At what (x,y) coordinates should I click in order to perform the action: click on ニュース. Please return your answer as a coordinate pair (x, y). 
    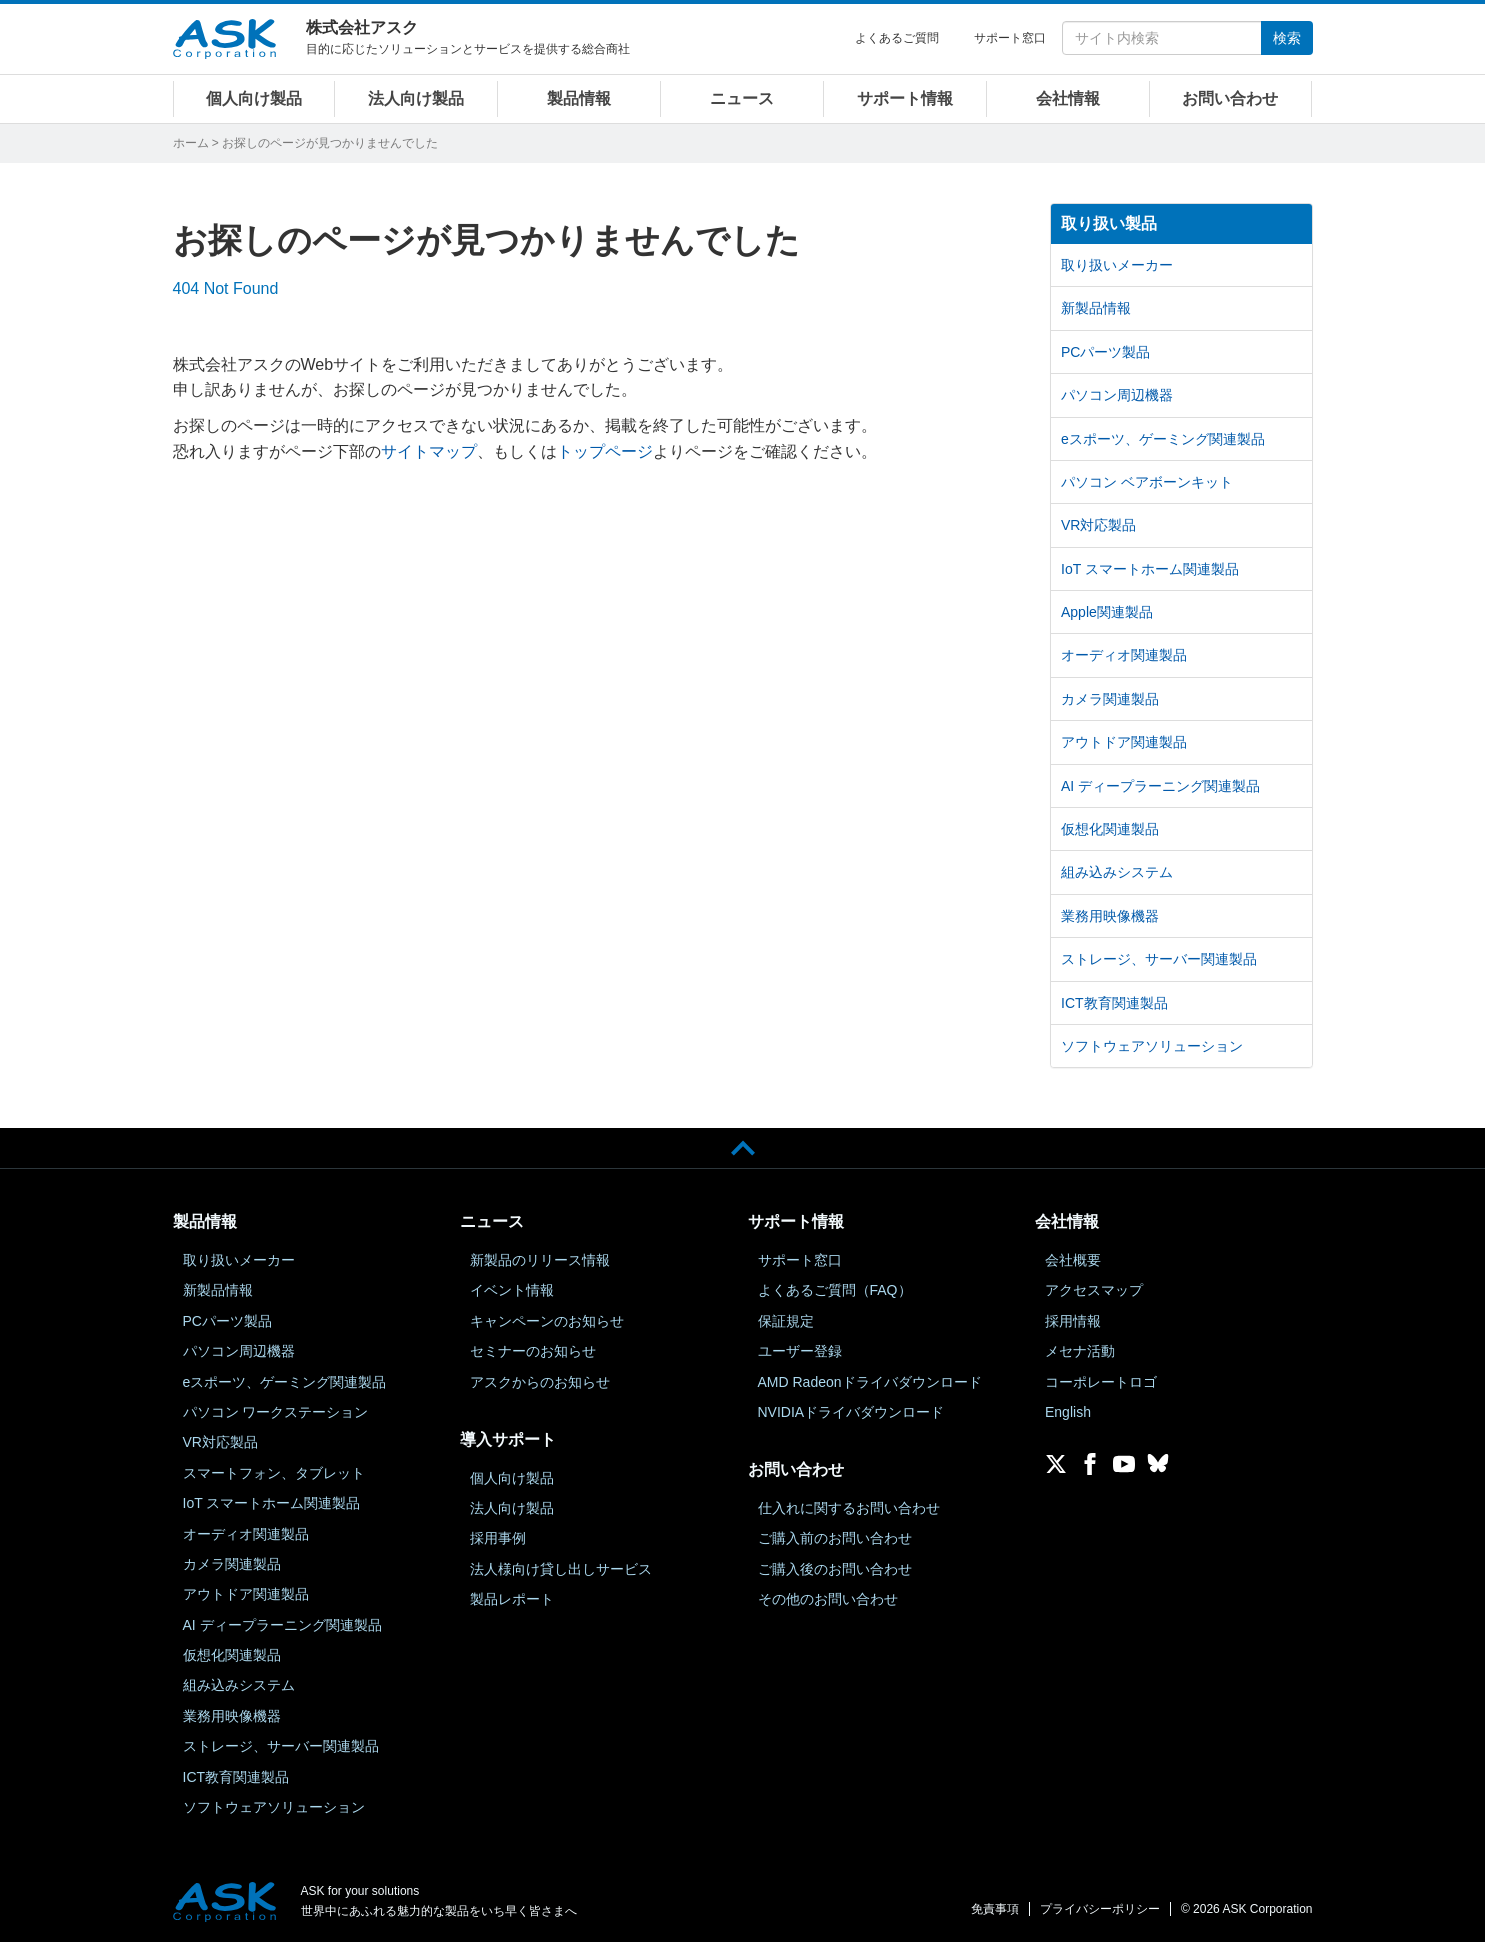
    Looking at the image, I should click on (742, 98).